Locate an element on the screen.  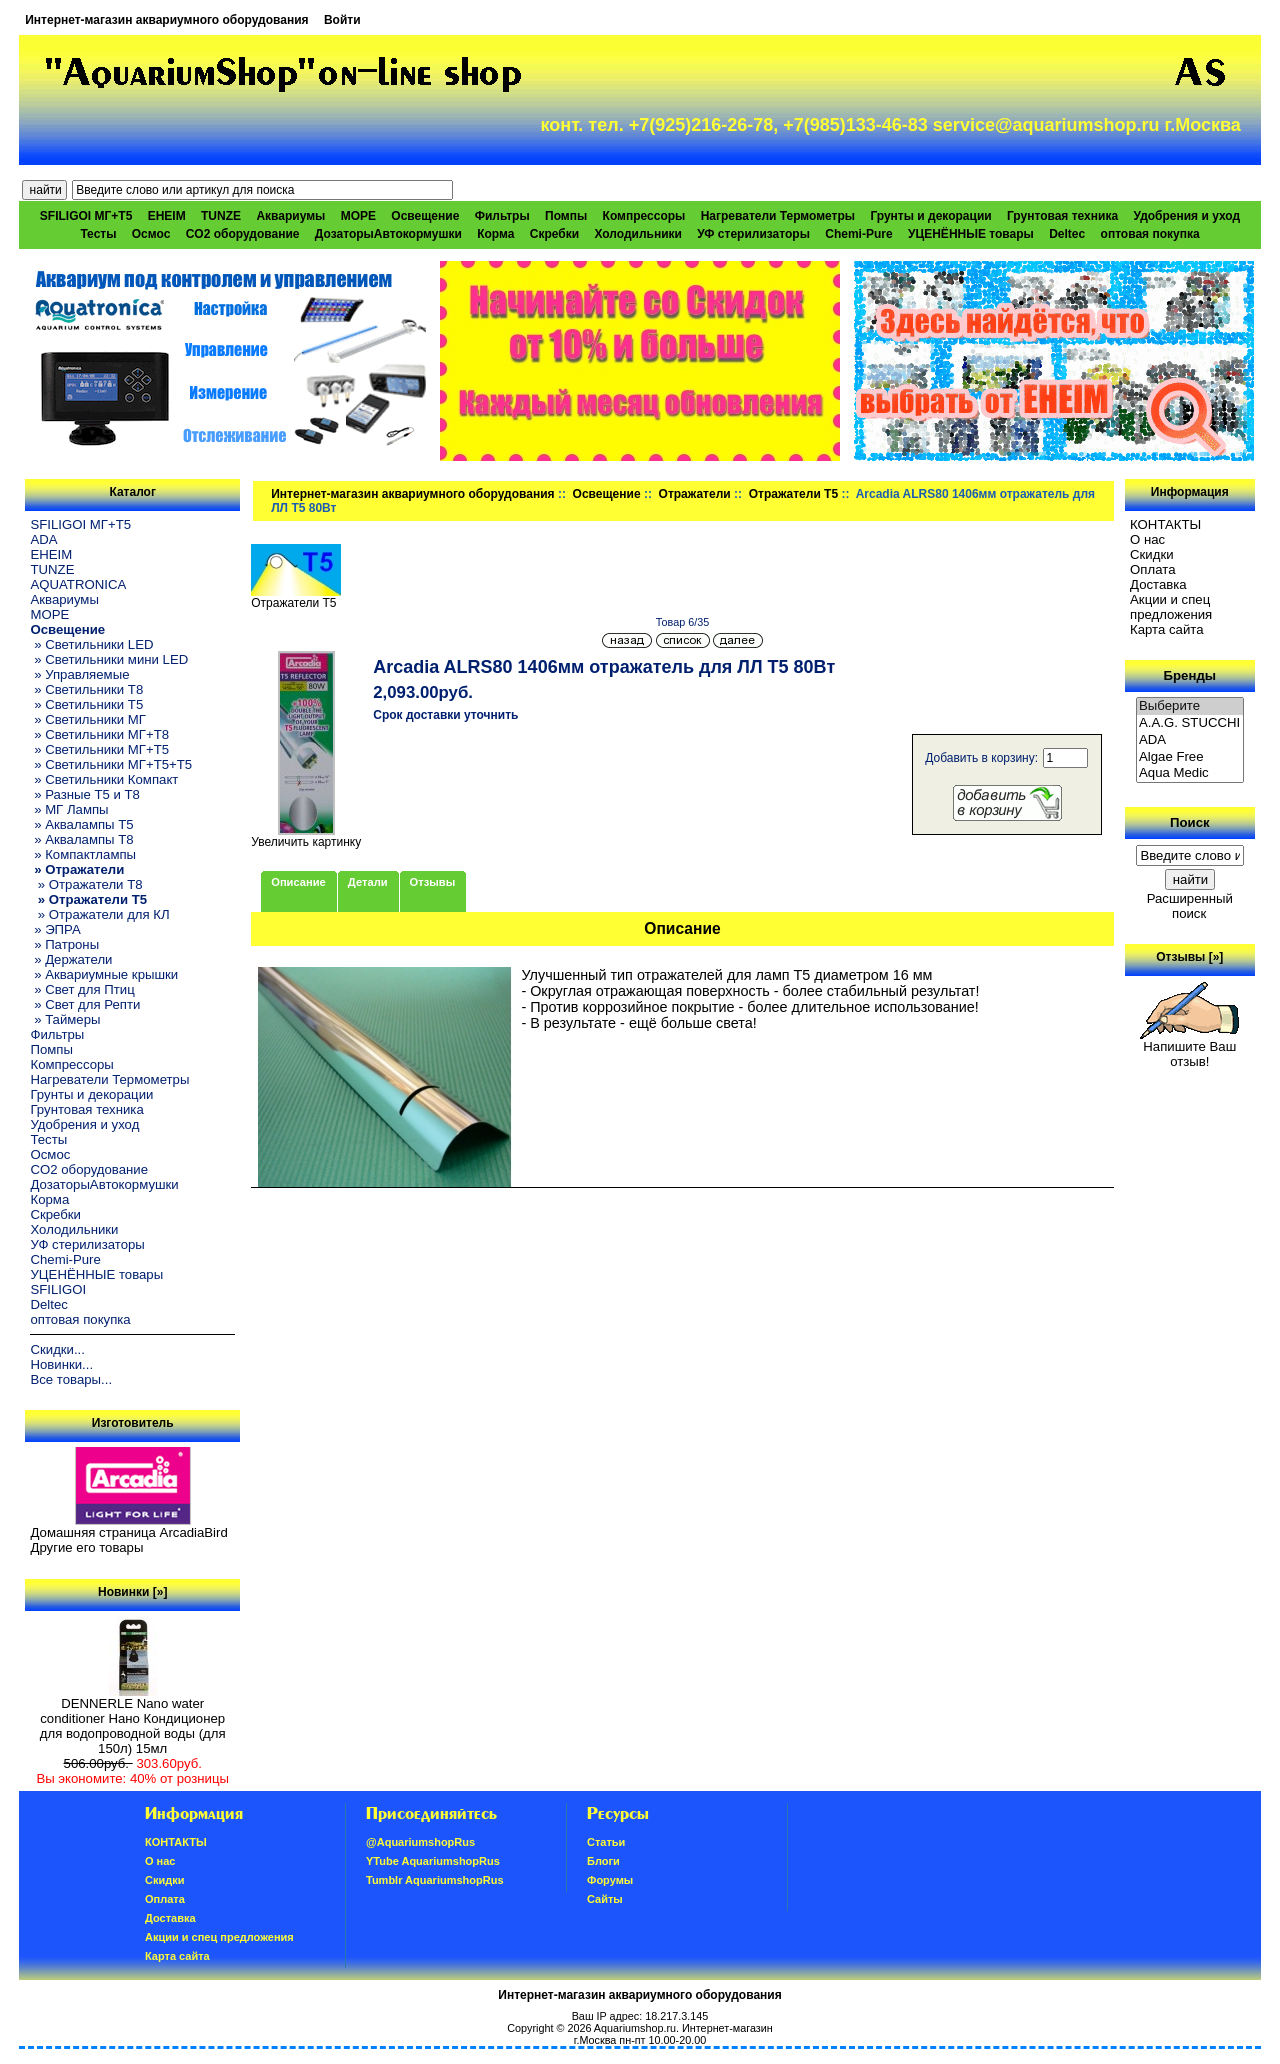
Tumblr AquariumshopRus is located at coordinates (435, 1880).